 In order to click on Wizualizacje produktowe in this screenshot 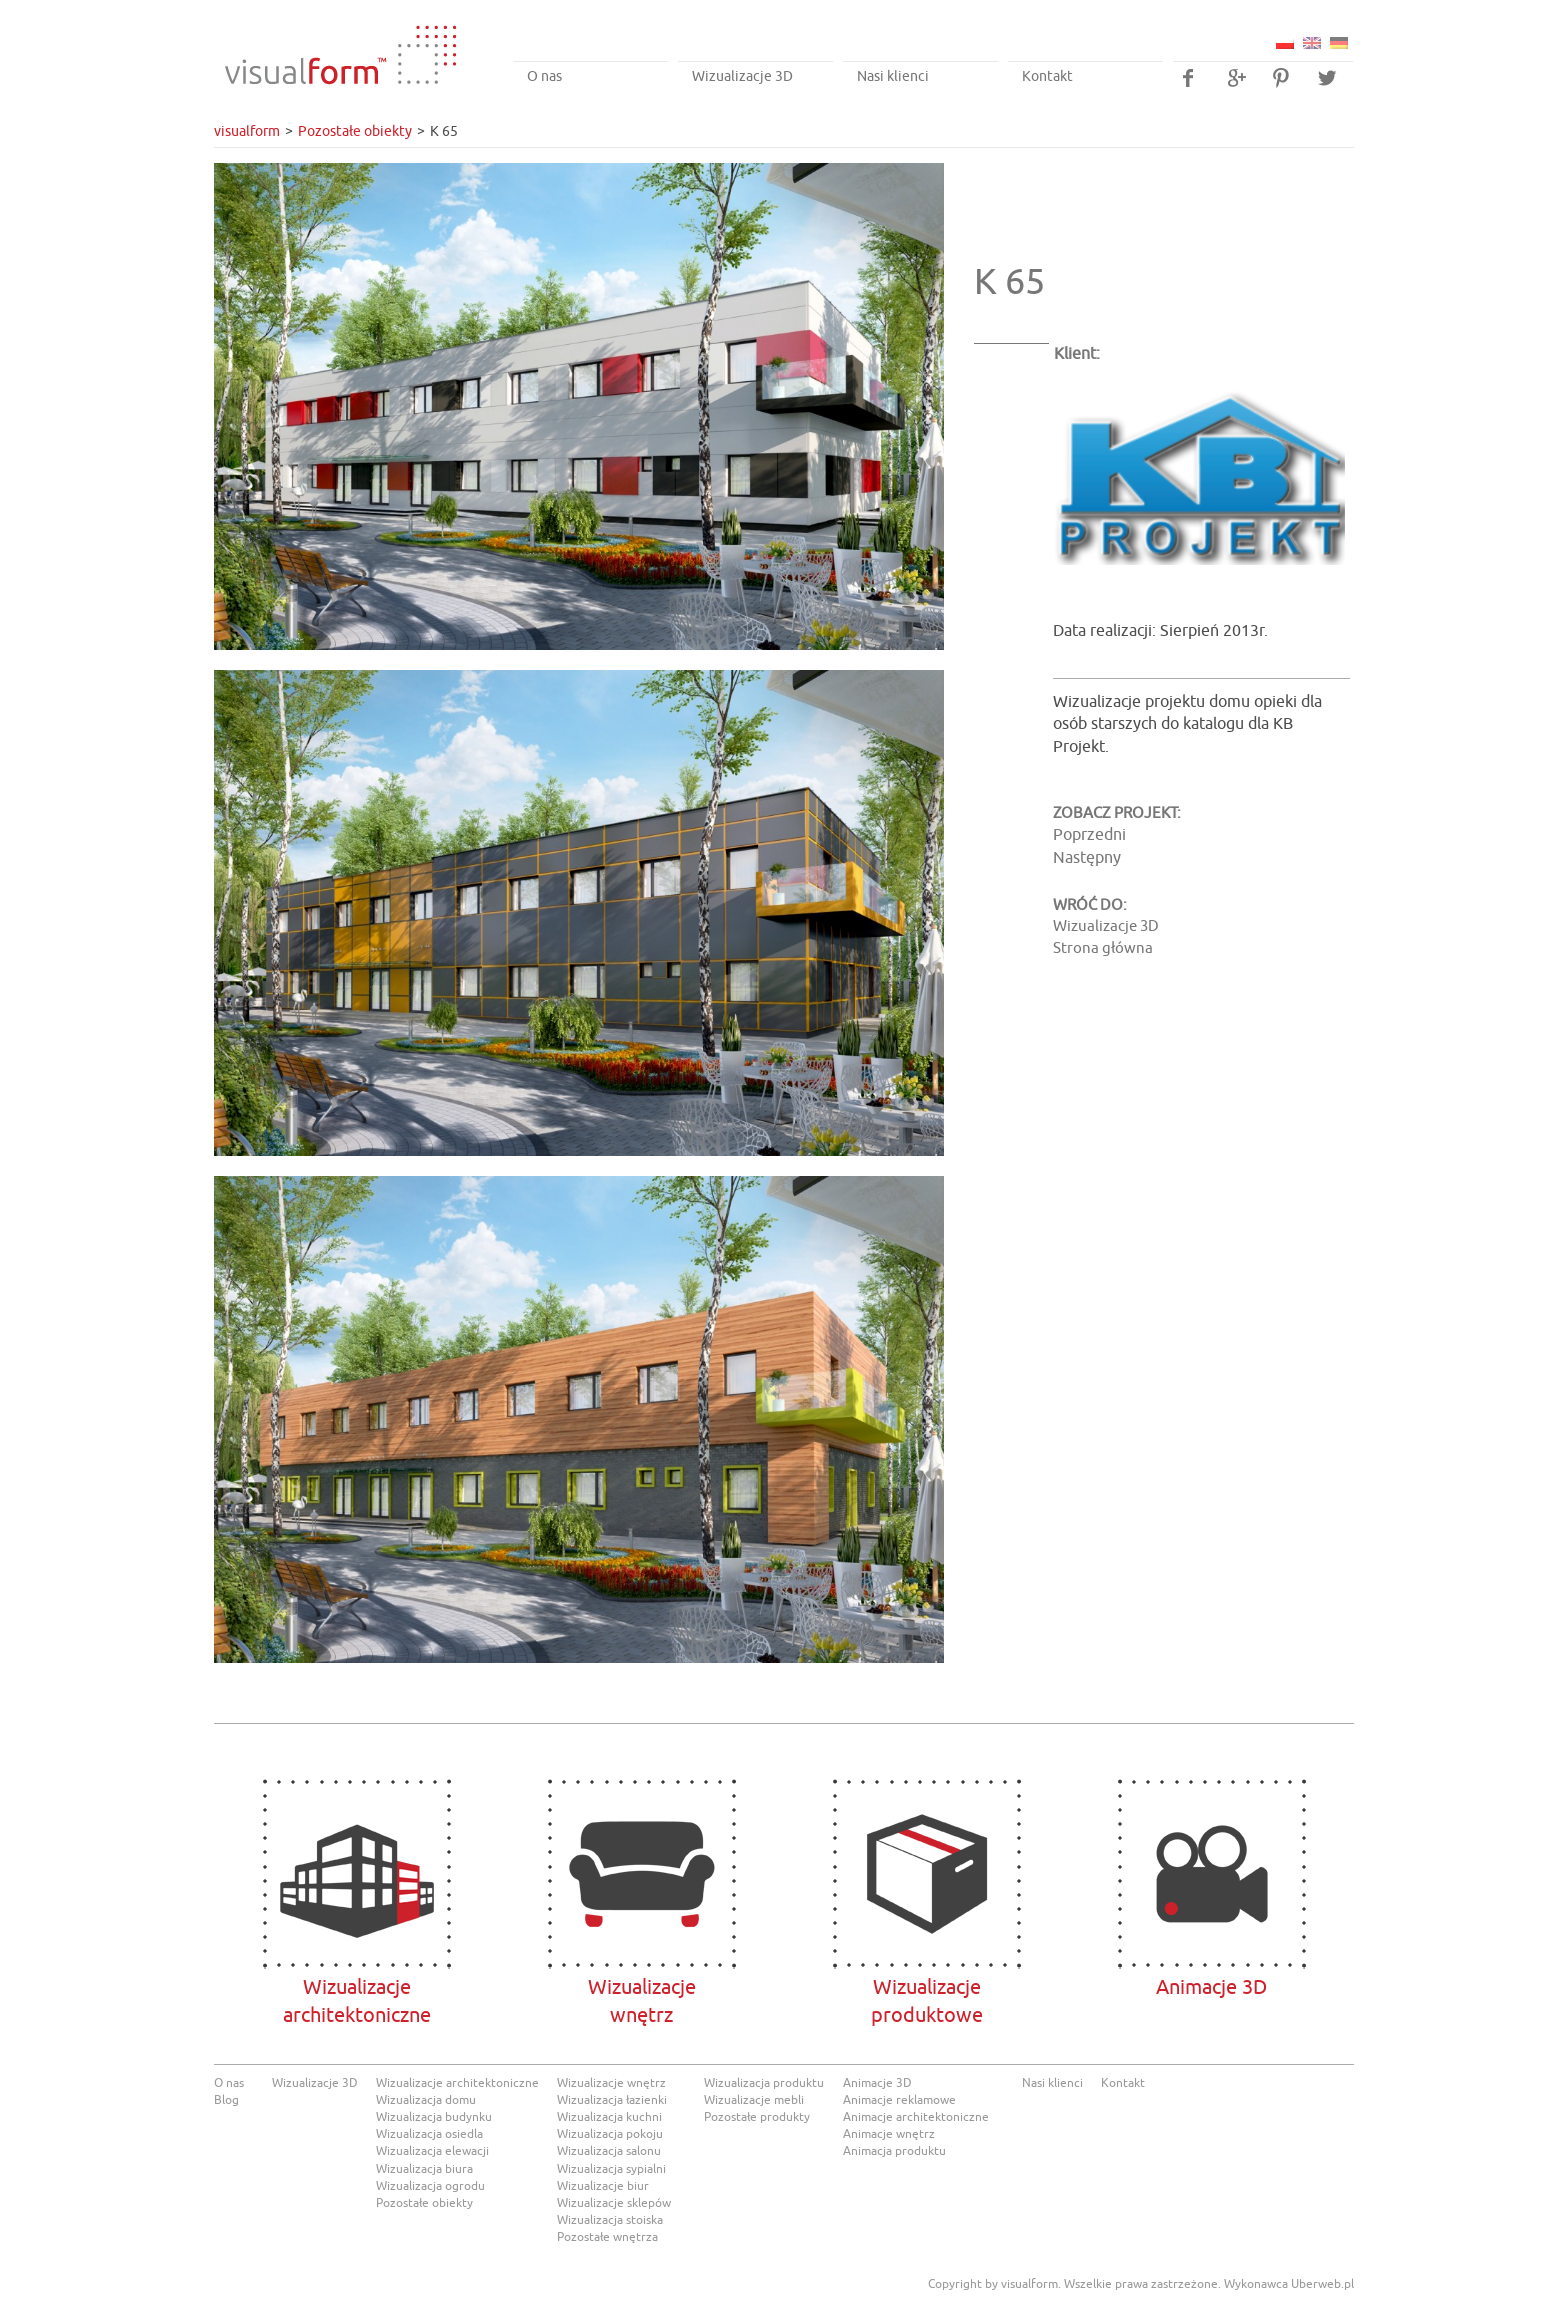, I will do `click(926, 1874)`.